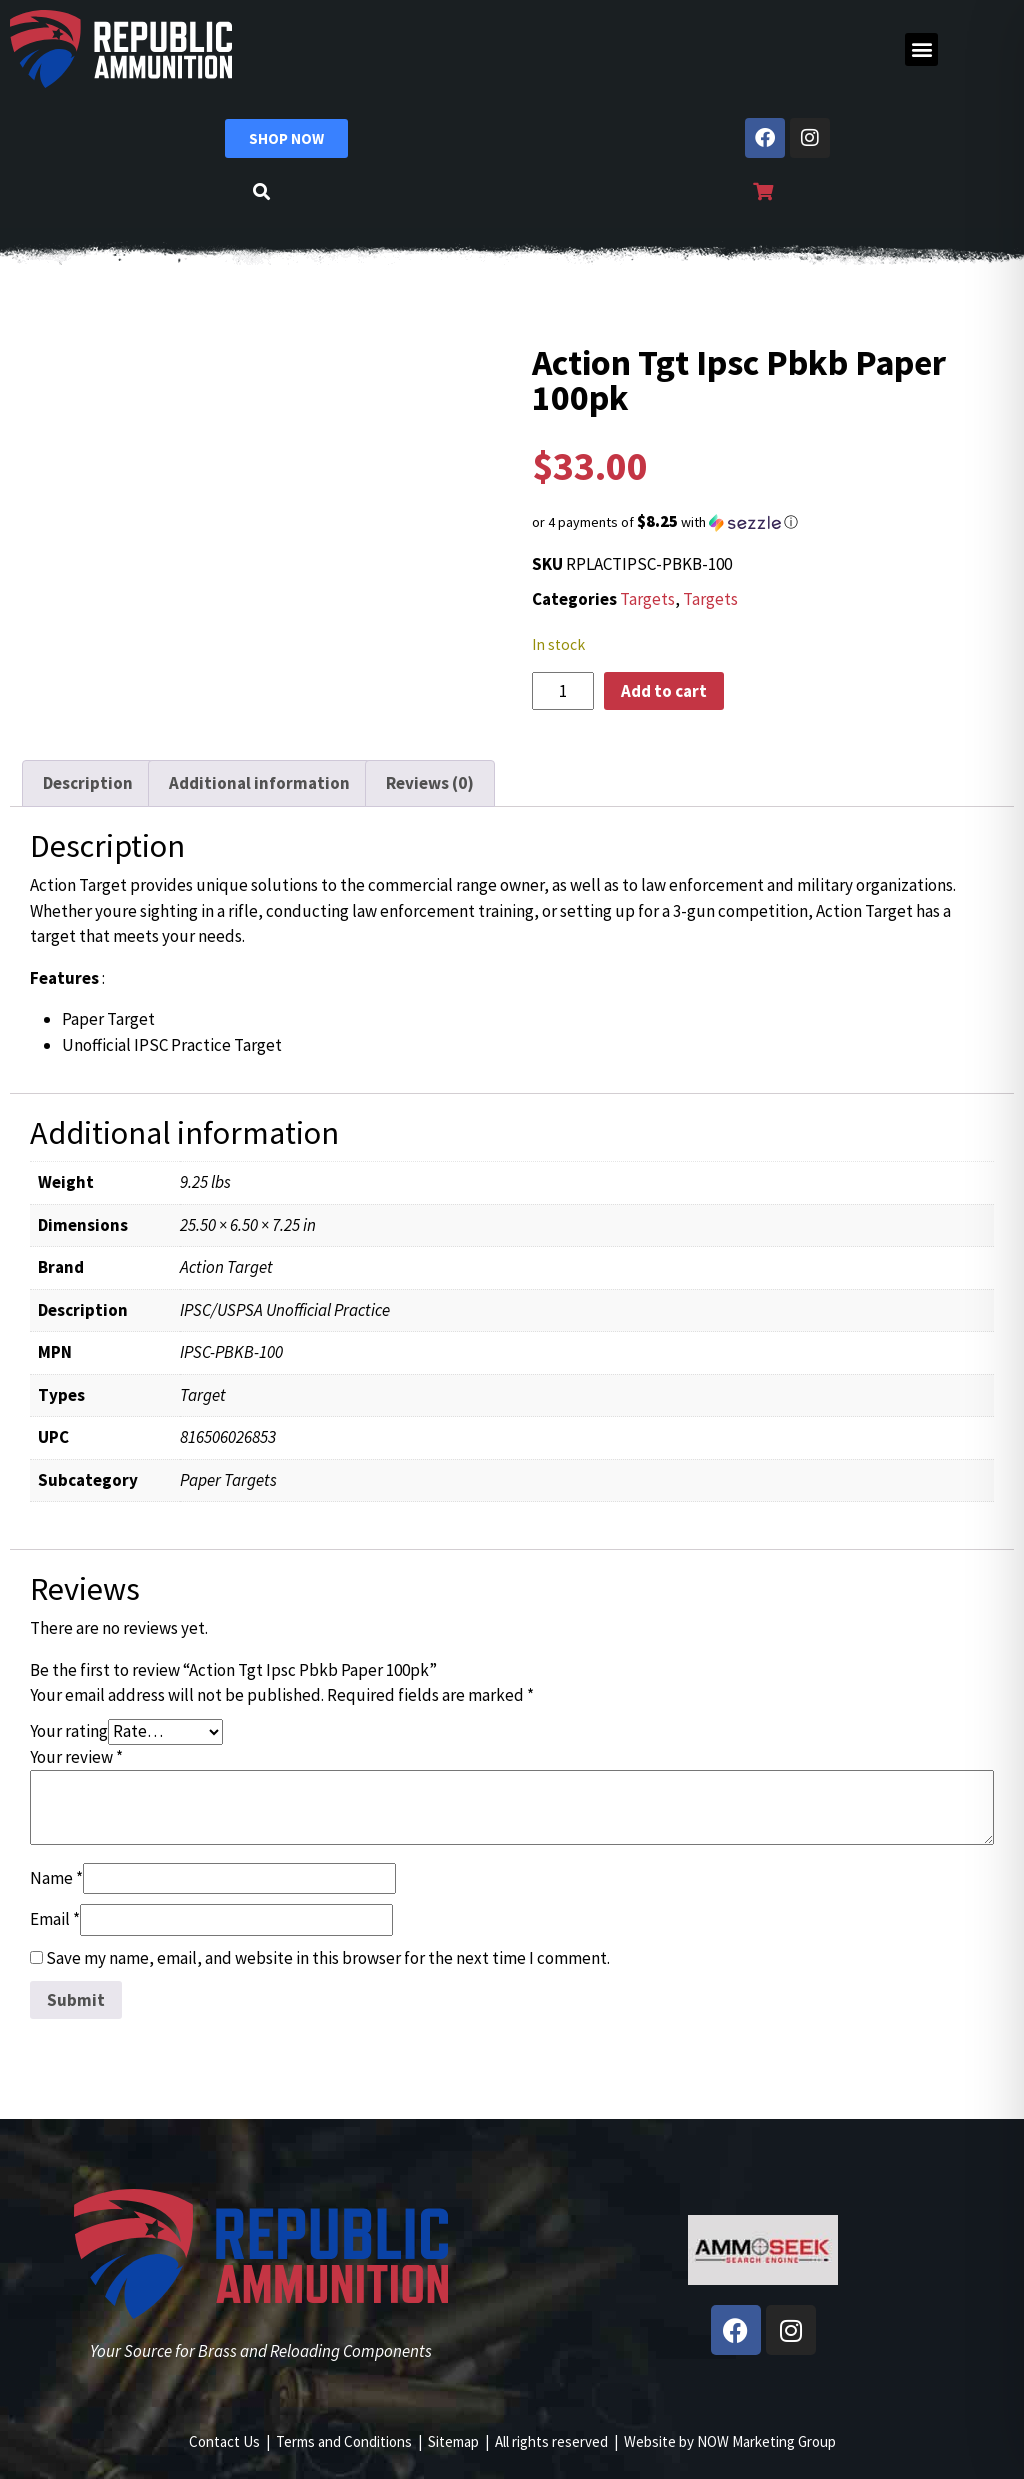  I want to click on Targets, so click(647, 599).